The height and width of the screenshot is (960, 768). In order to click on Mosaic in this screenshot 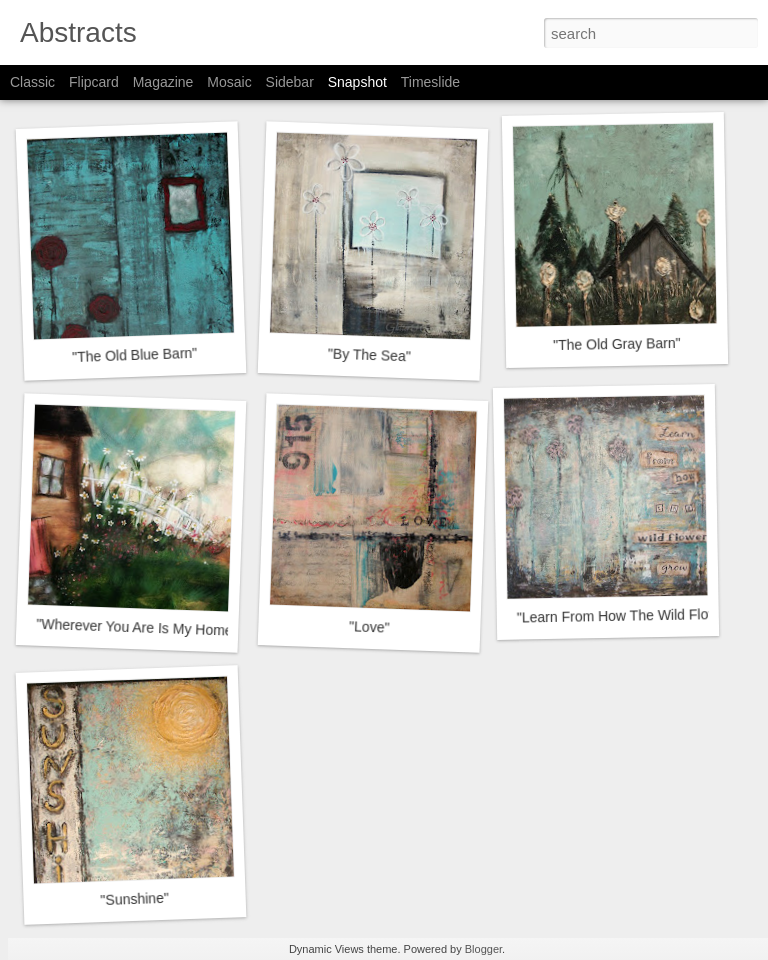, I will do `click(229, 82)`.